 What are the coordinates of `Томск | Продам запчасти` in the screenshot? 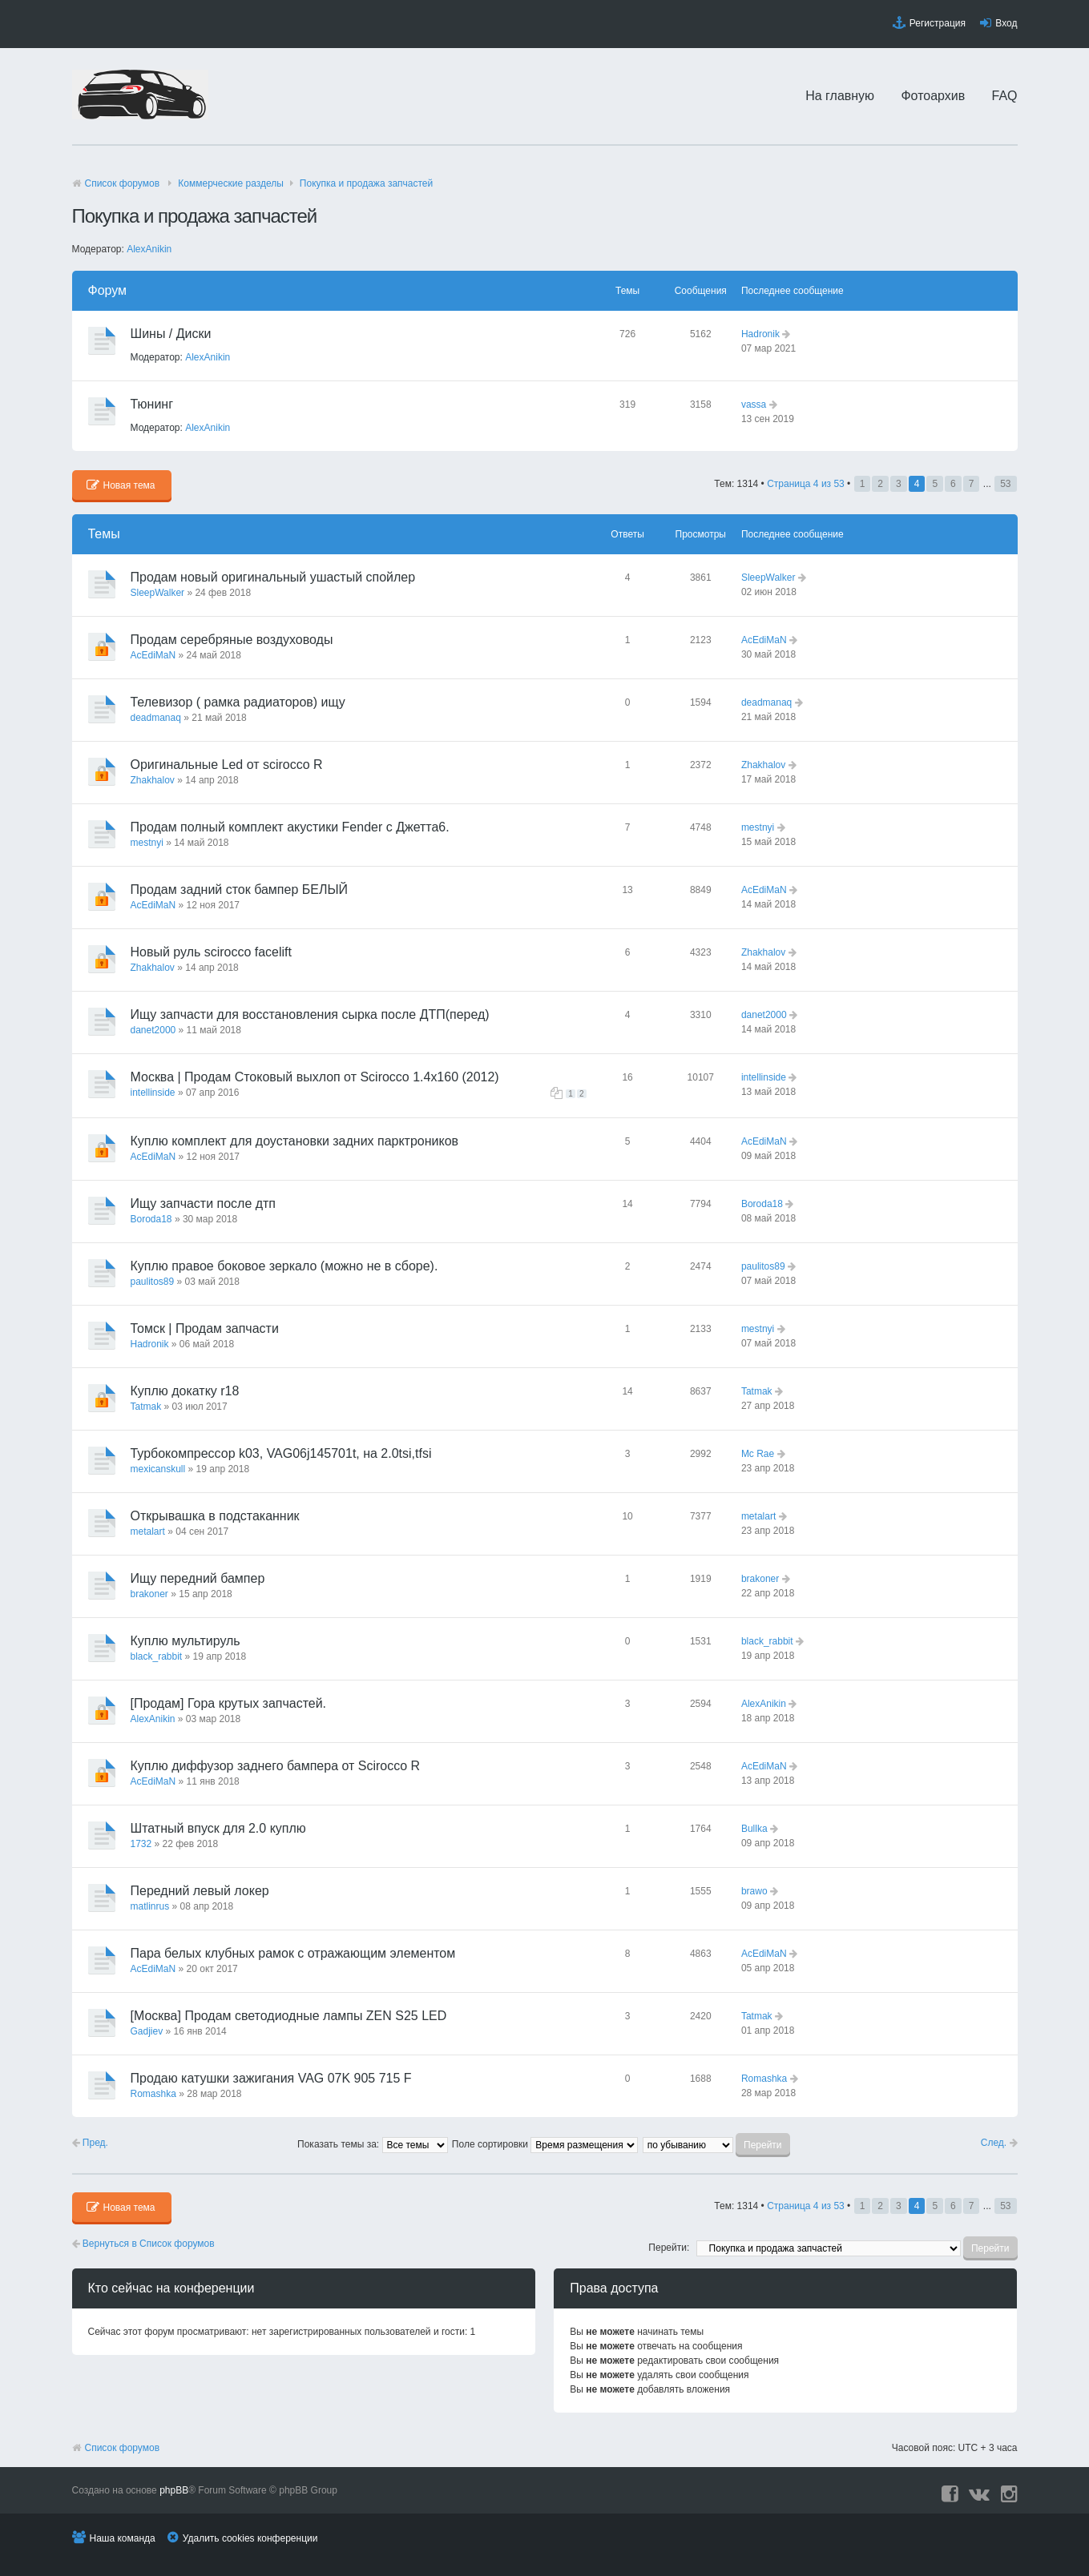 It's located at (205, 1328).